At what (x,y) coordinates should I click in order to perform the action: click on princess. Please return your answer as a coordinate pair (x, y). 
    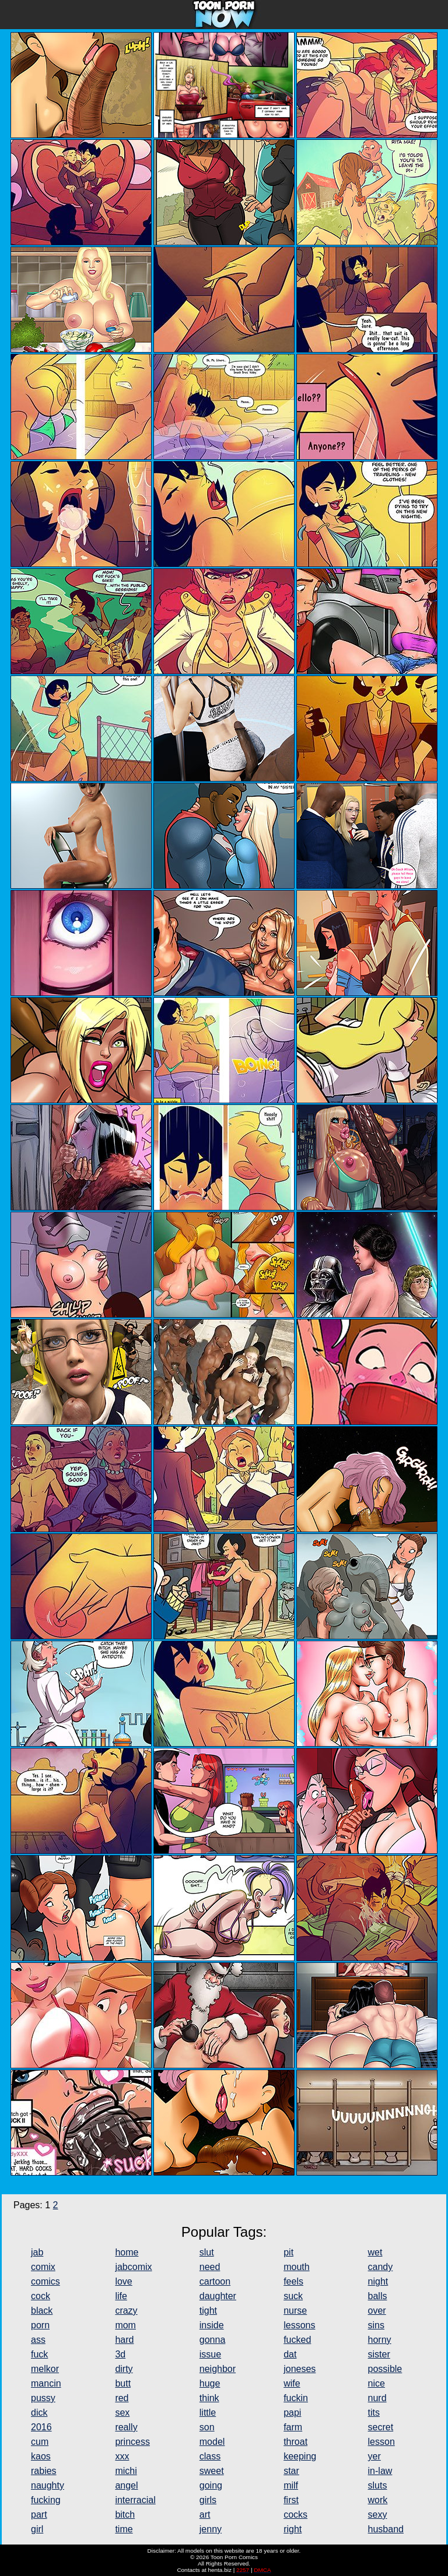
    Looking at the image, I should click on (132, 2442).